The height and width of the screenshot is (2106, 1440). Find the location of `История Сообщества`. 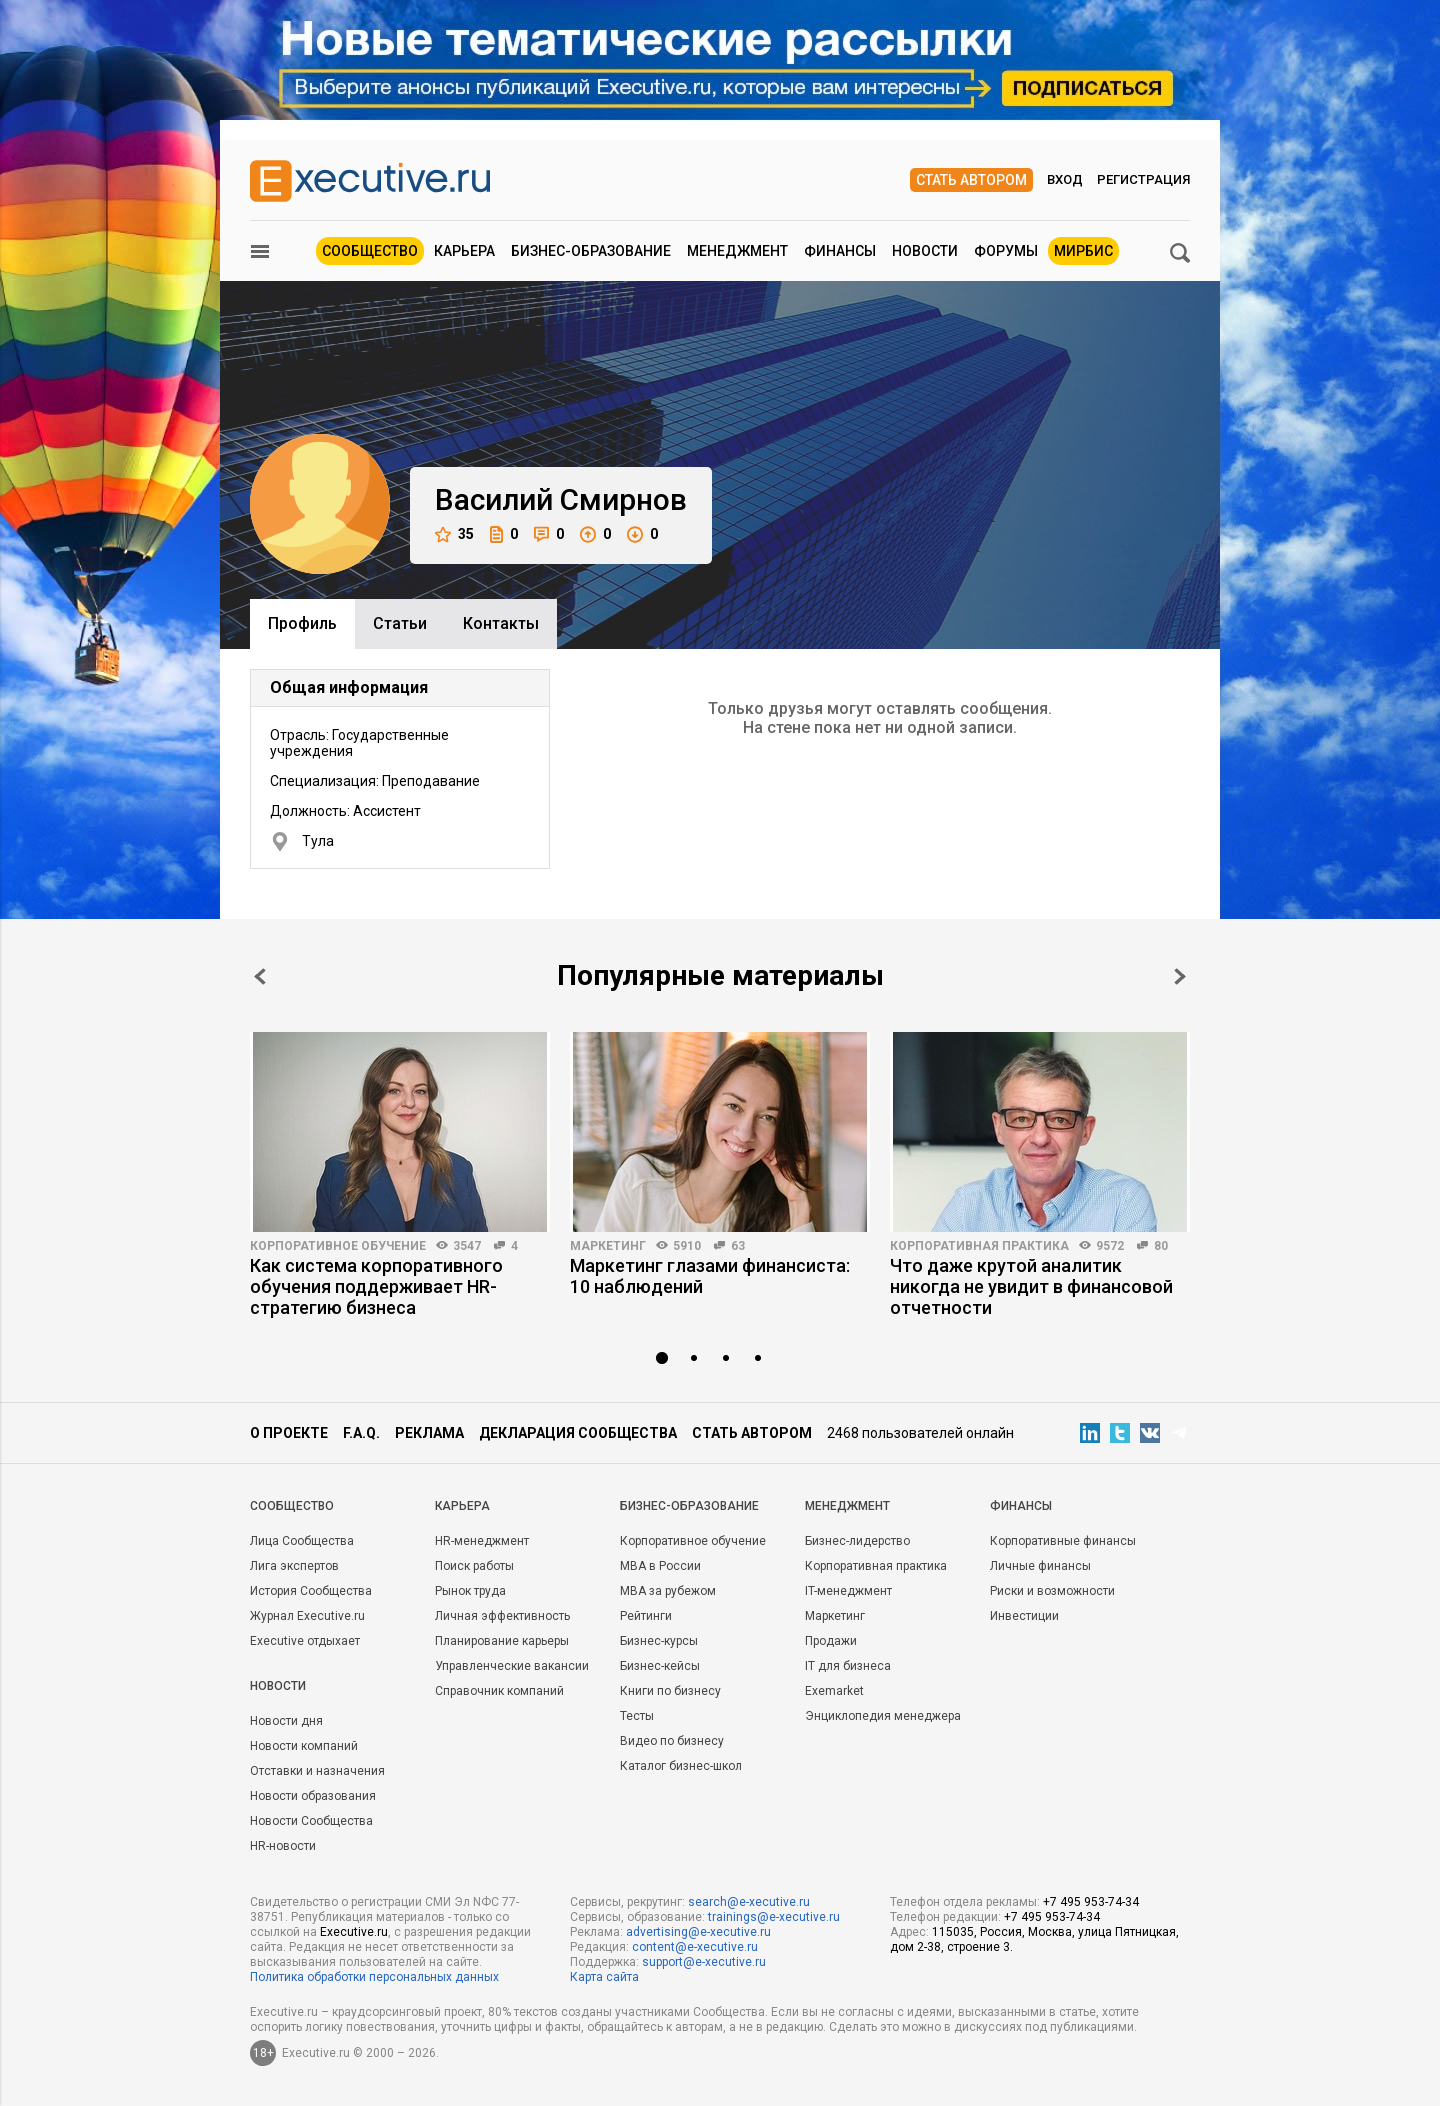

История Сообщества is located at coordinates (311, 1591).